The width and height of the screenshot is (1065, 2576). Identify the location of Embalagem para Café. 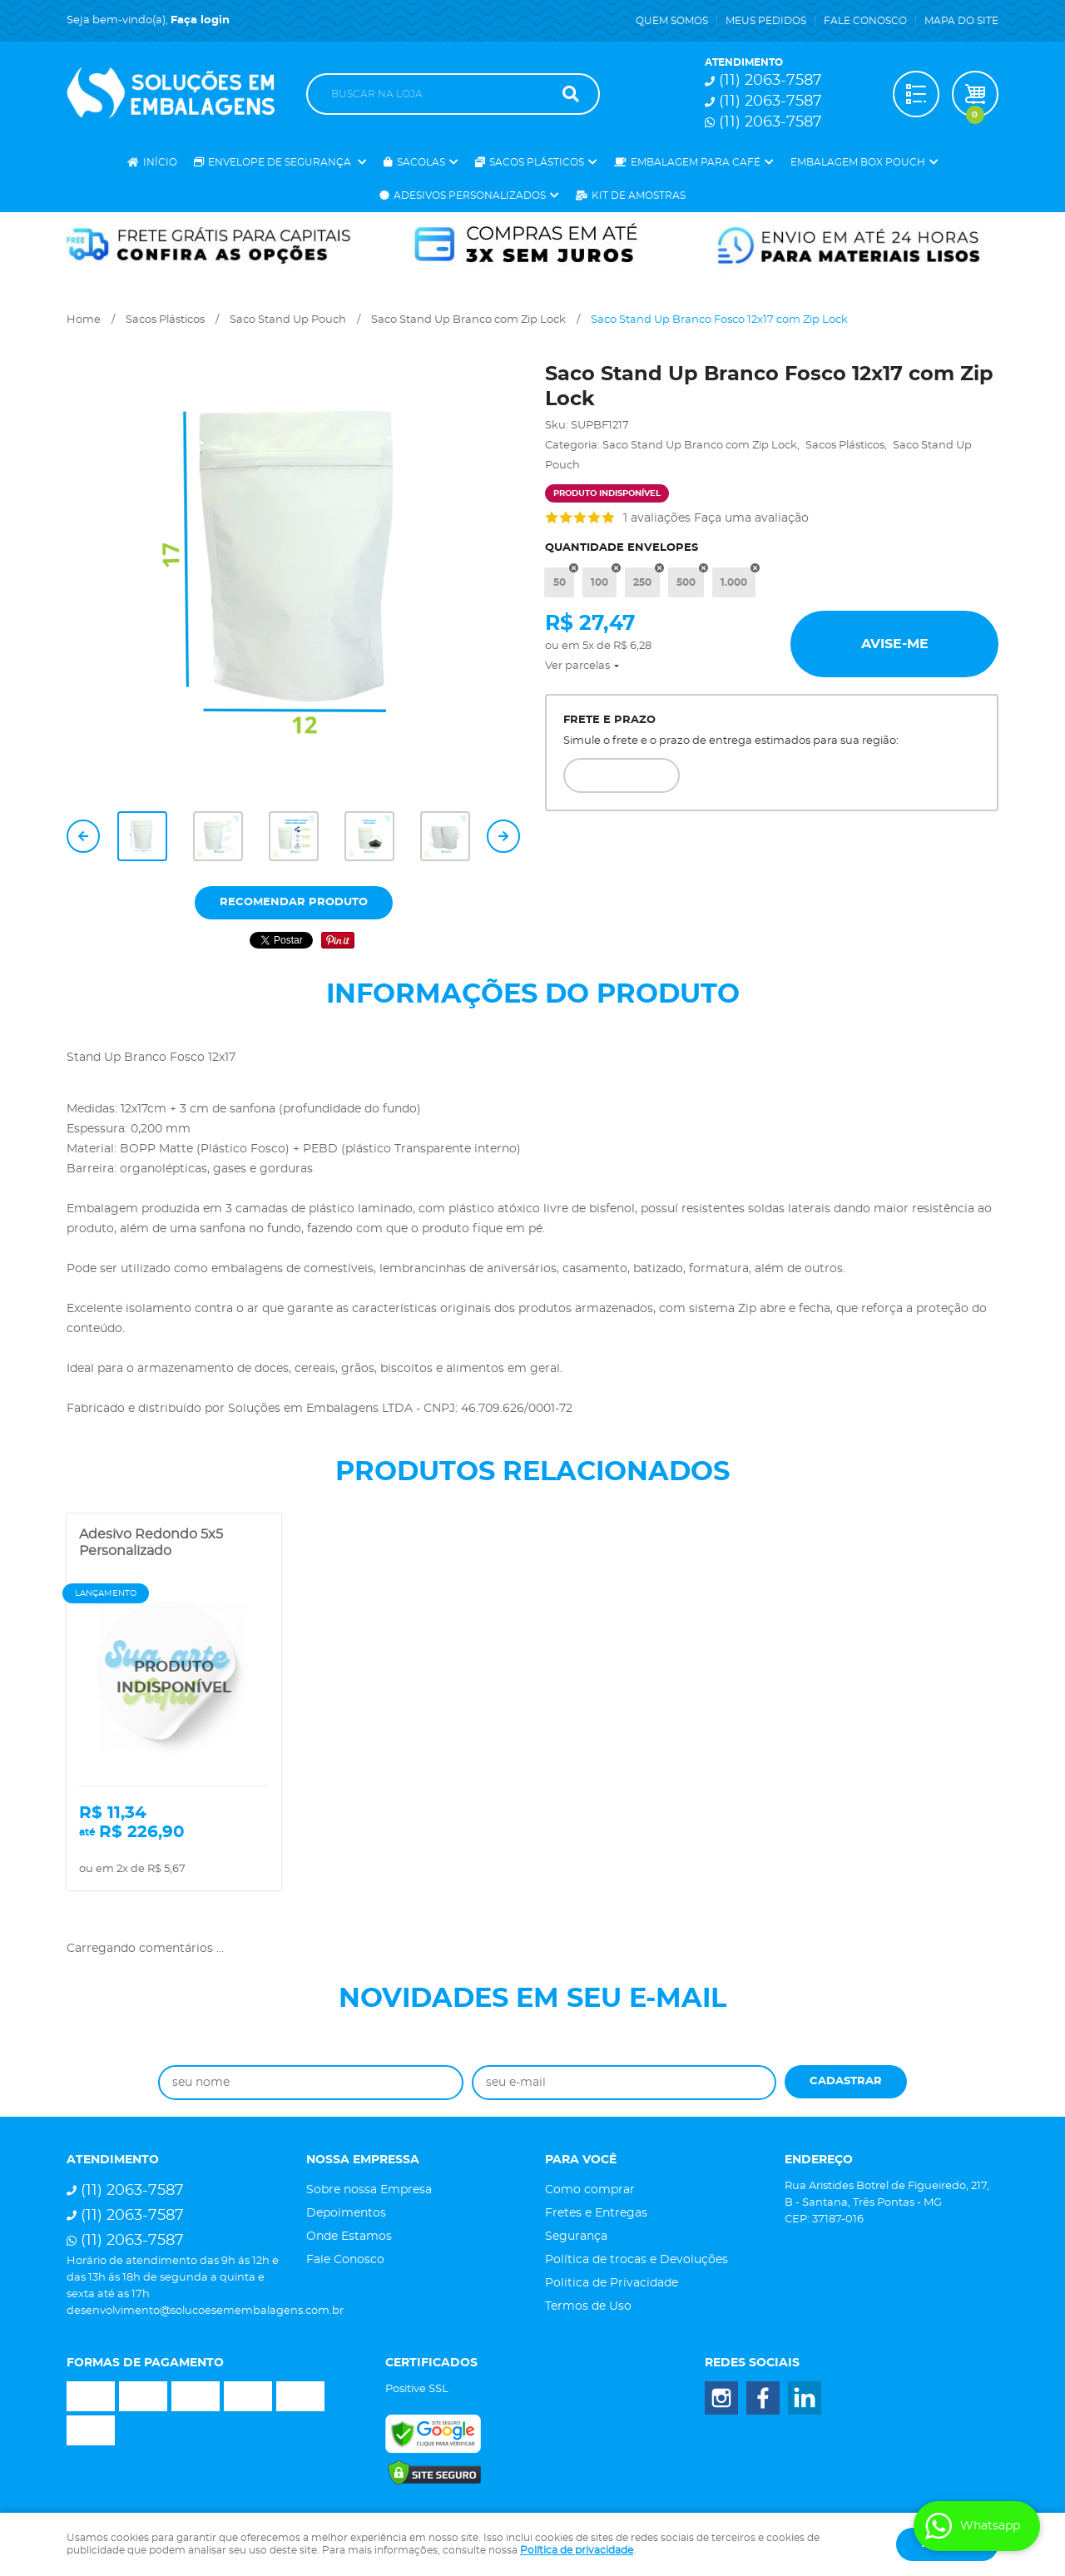
(695, 162).